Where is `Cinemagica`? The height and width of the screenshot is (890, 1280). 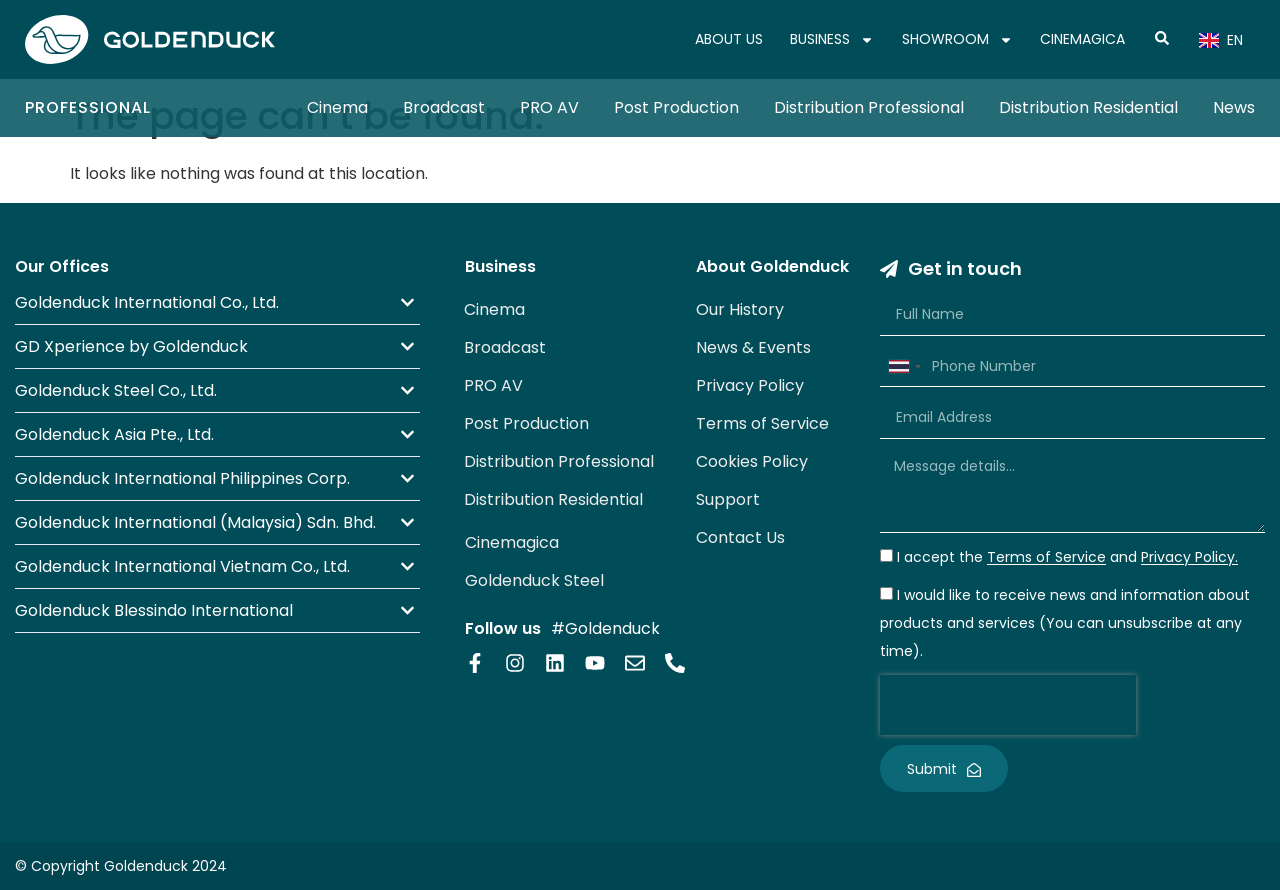 Cinemagica is located at coordinates (512, 542).